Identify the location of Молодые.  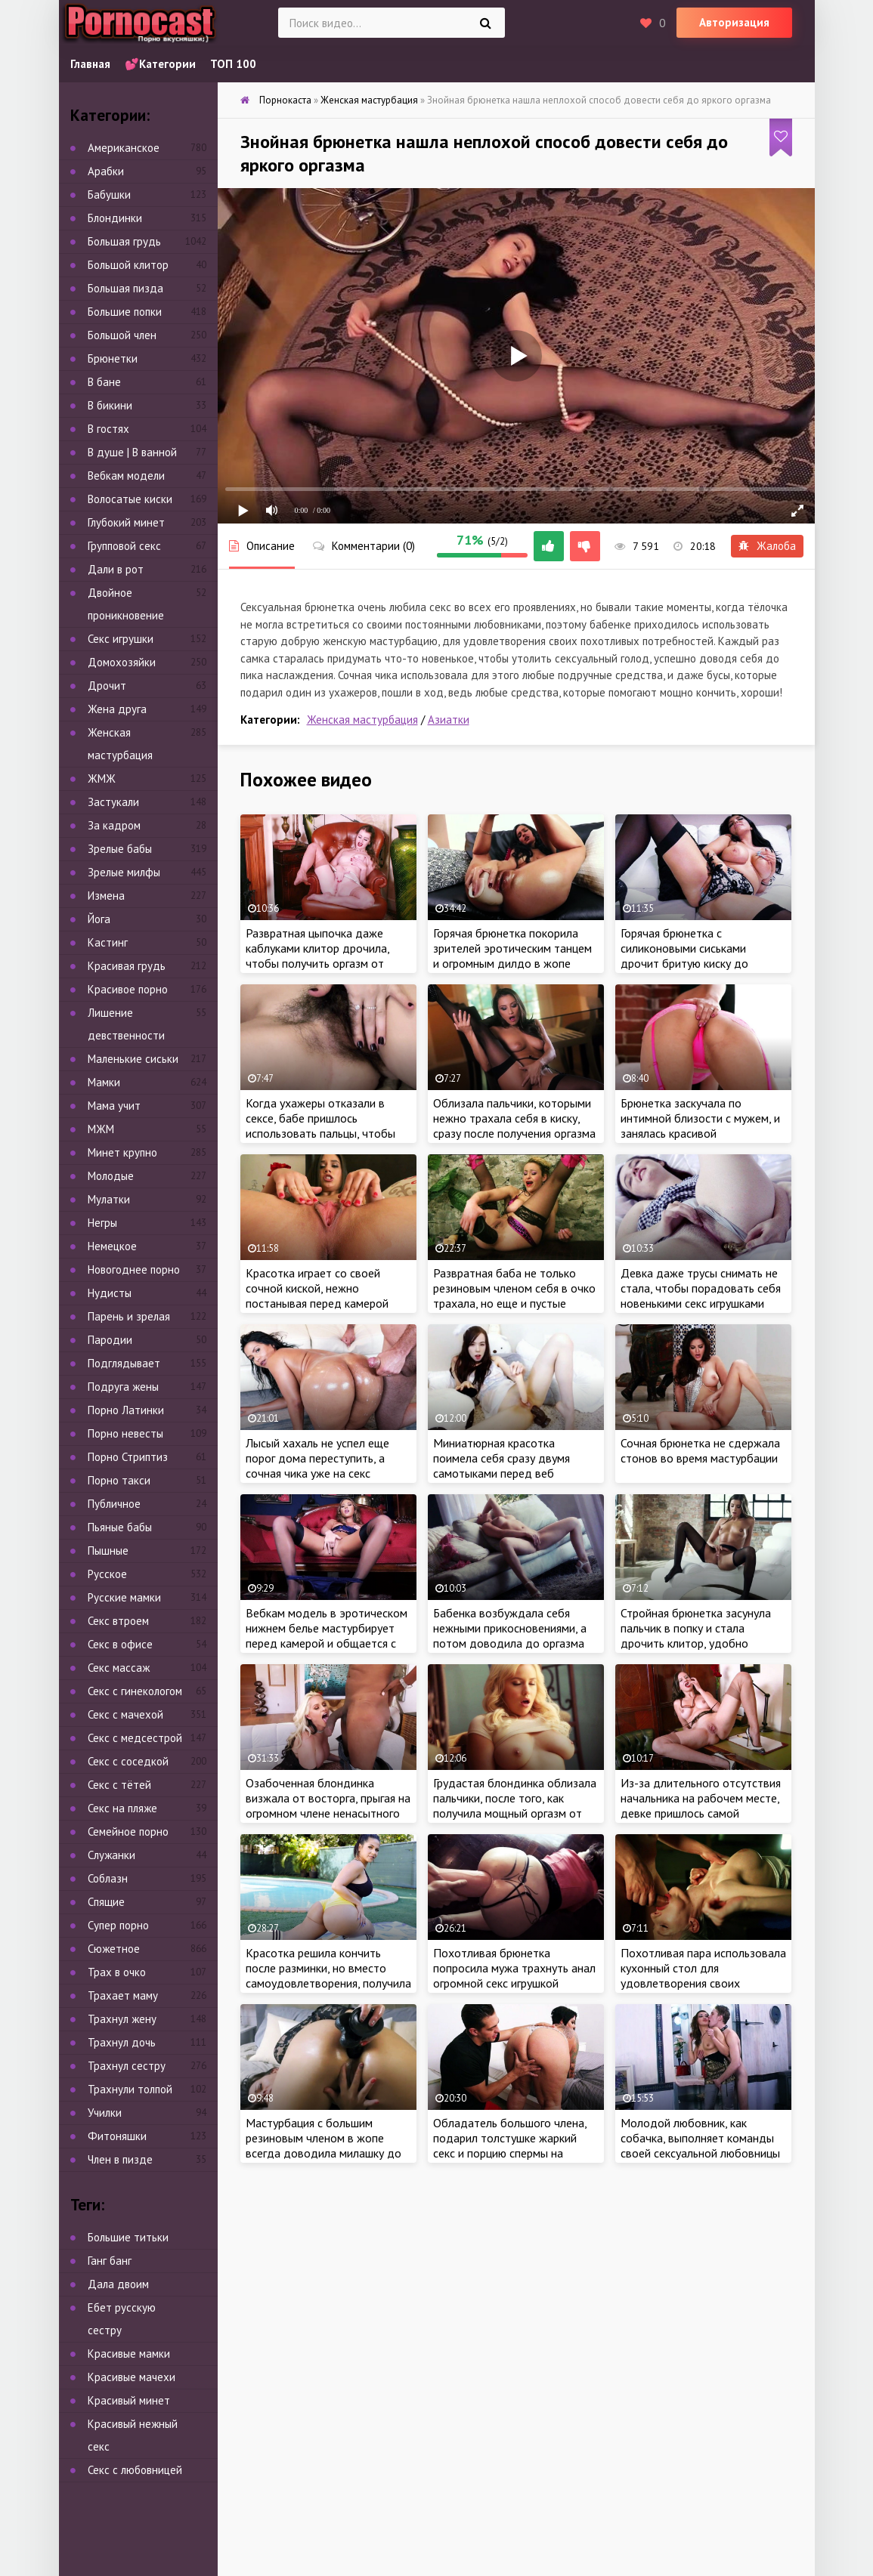
(111, 1176).